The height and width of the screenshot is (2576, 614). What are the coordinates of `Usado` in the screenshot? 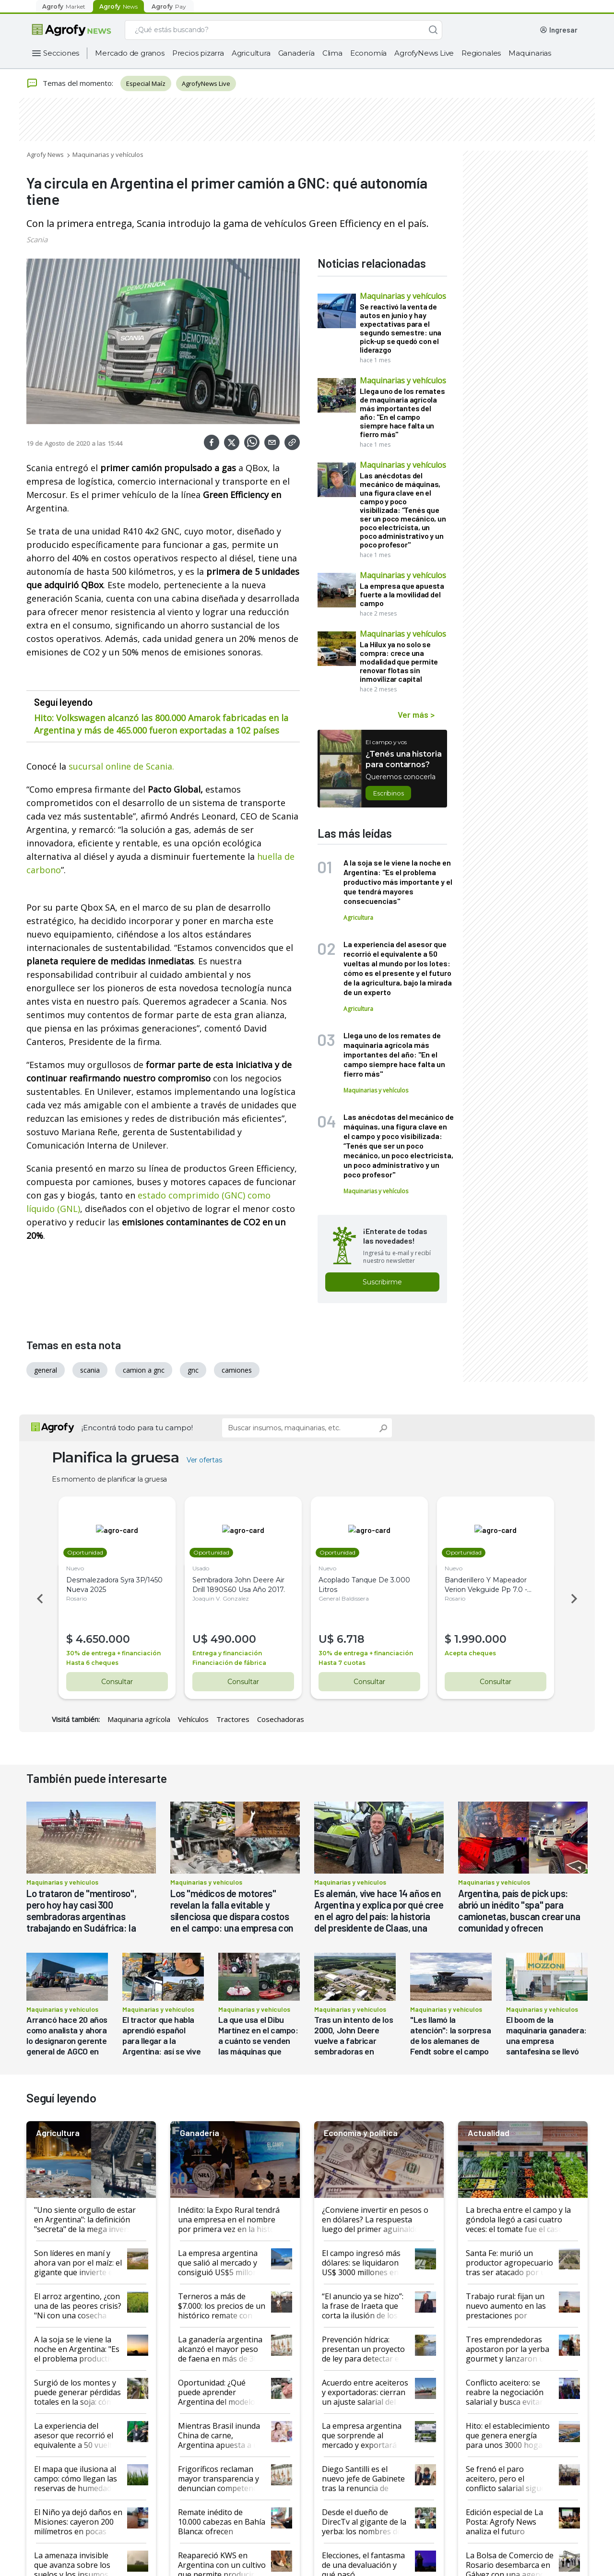 It's located at (202, 1568).